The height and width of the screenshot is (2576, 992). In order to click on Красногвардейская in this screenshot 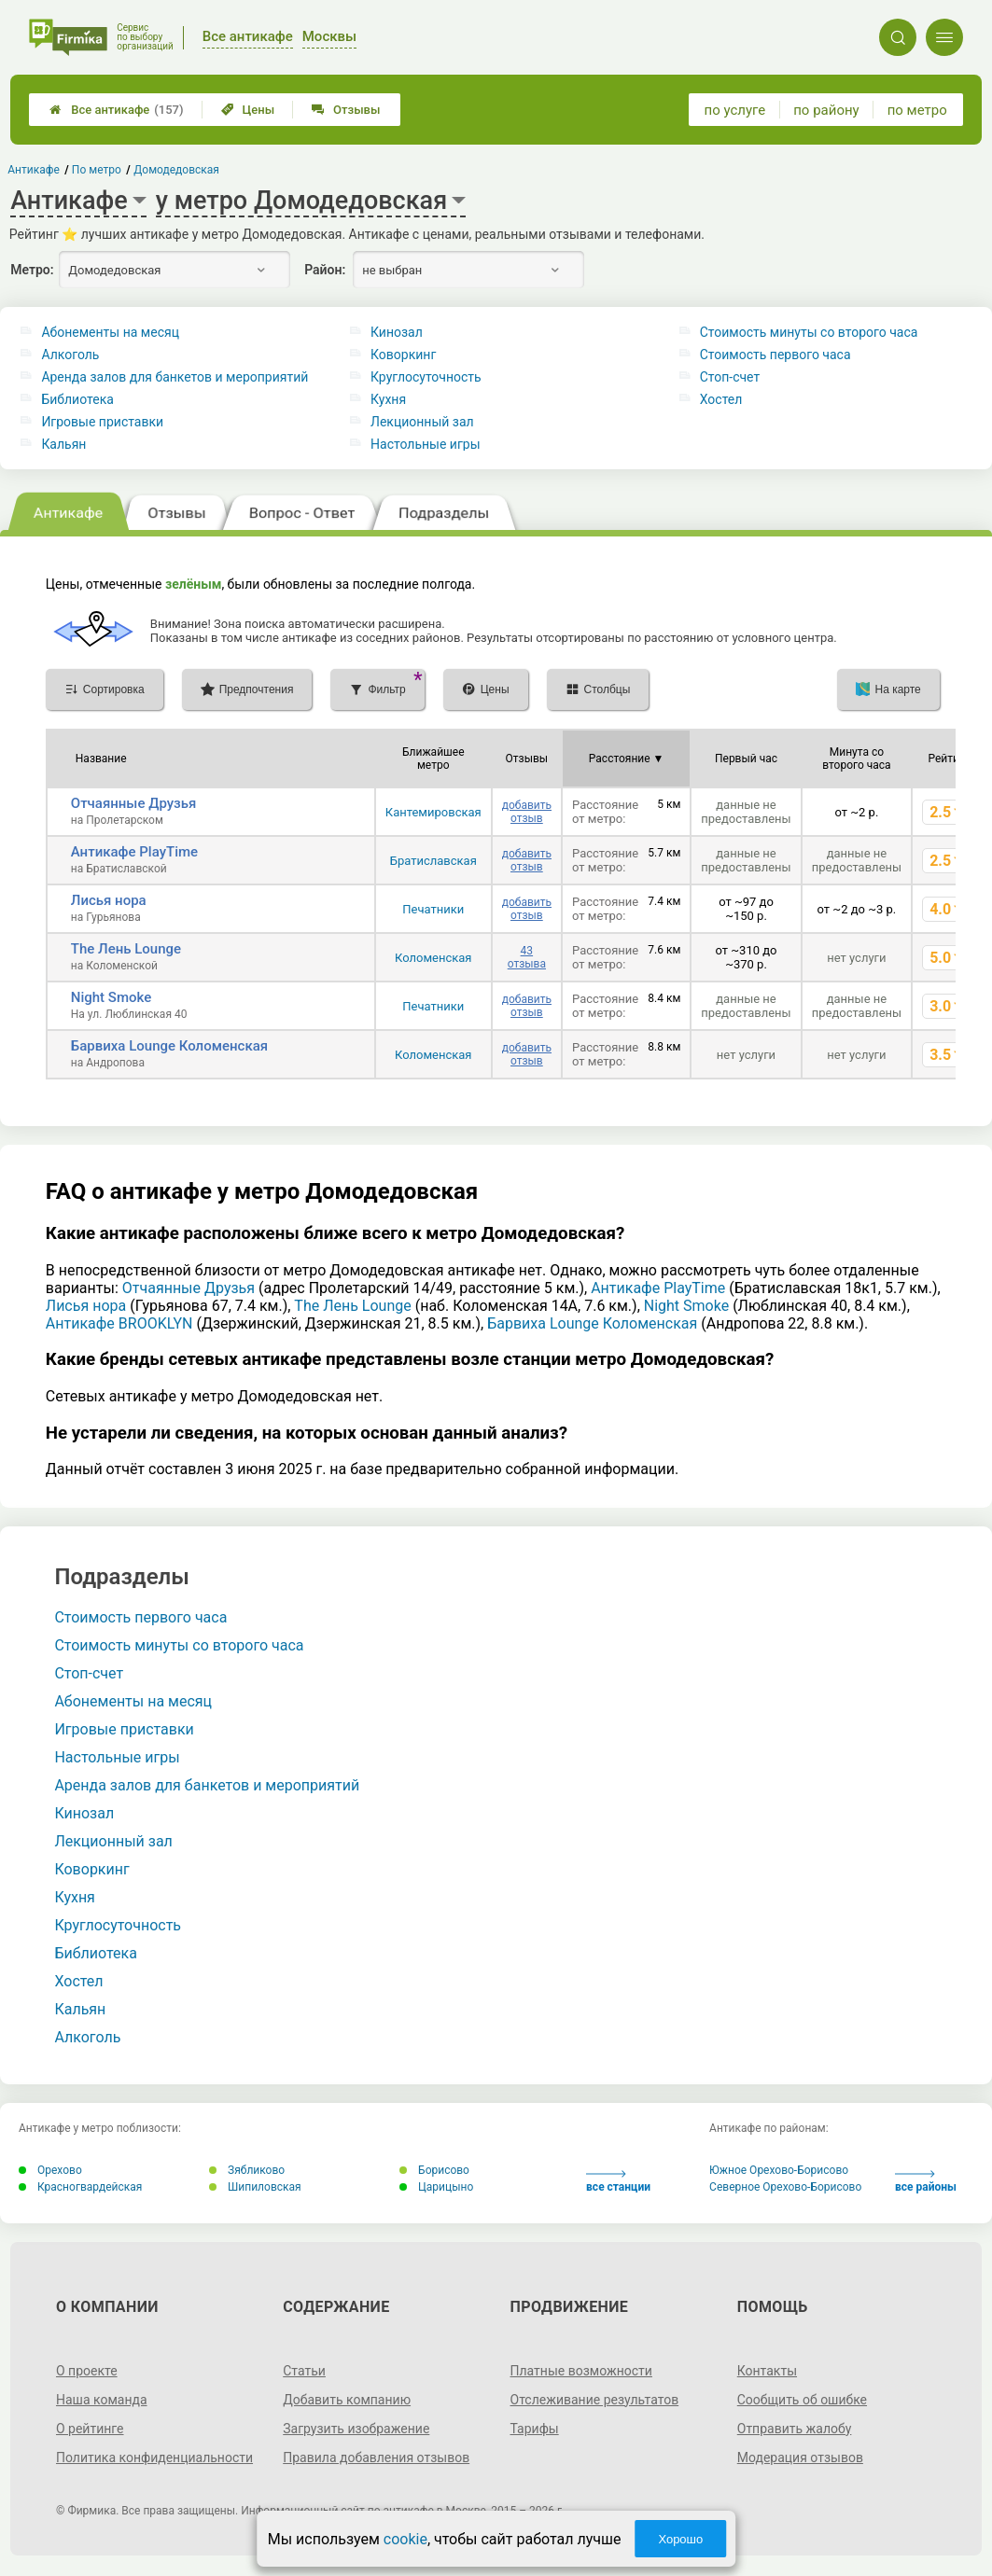, I will do `click(80, 2186)`.